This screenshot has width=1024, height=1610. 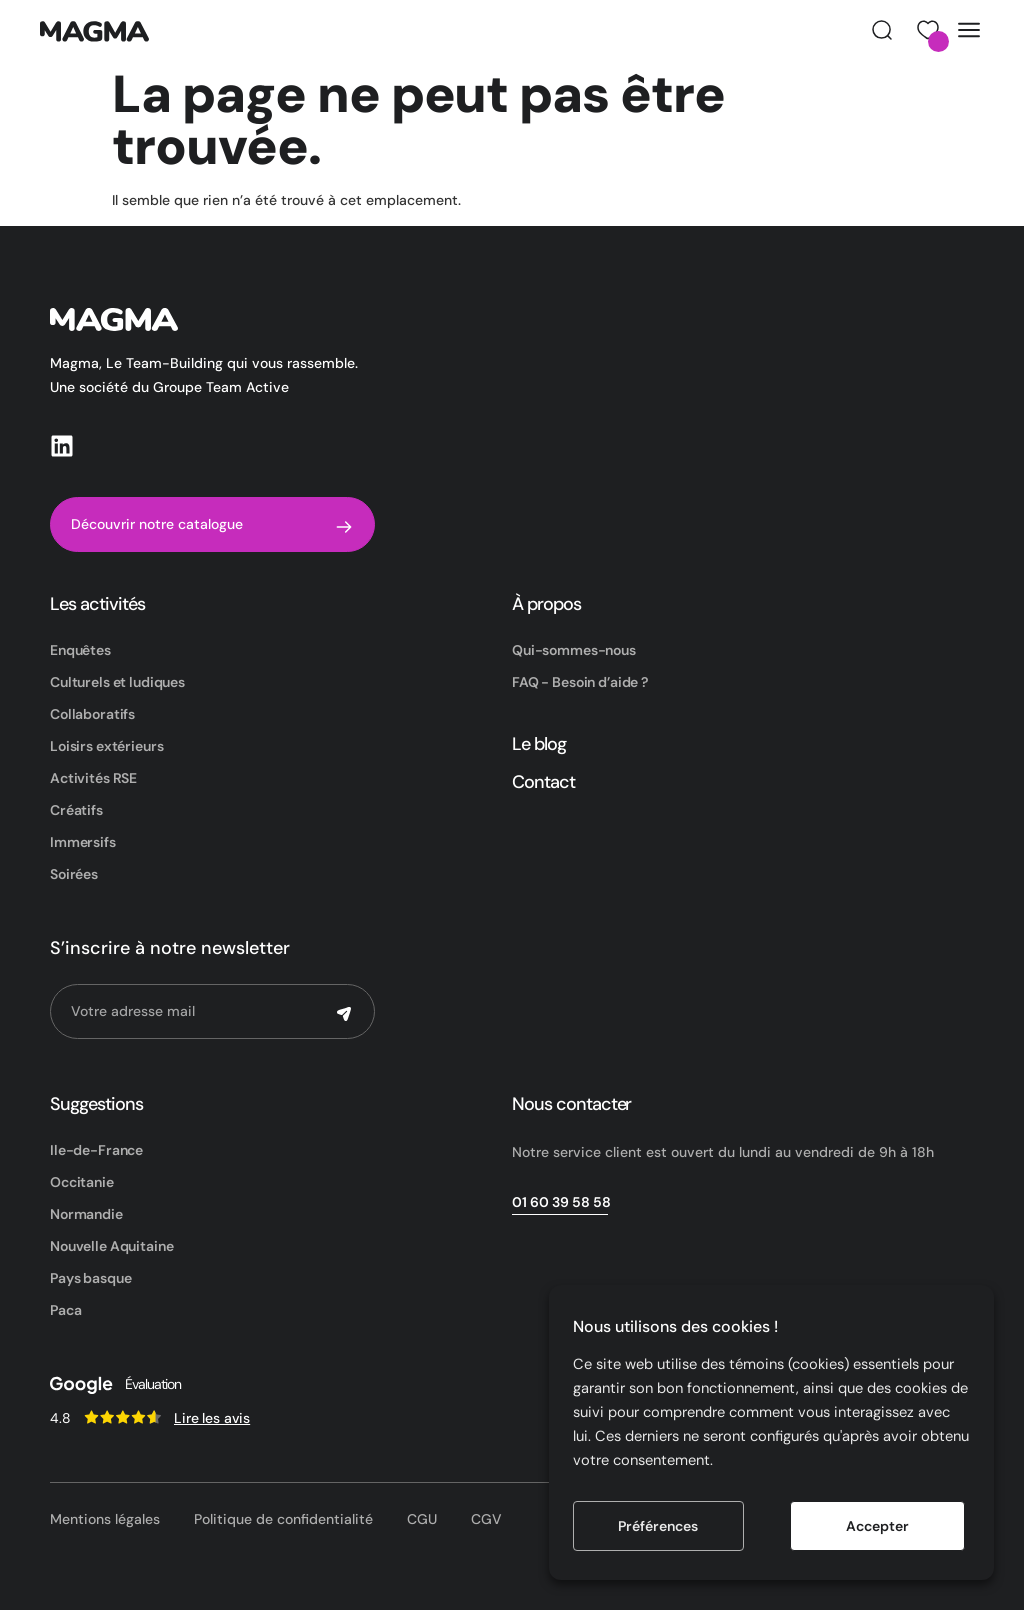 I want to click on Préférences [button], so click(x=658, y=1526).